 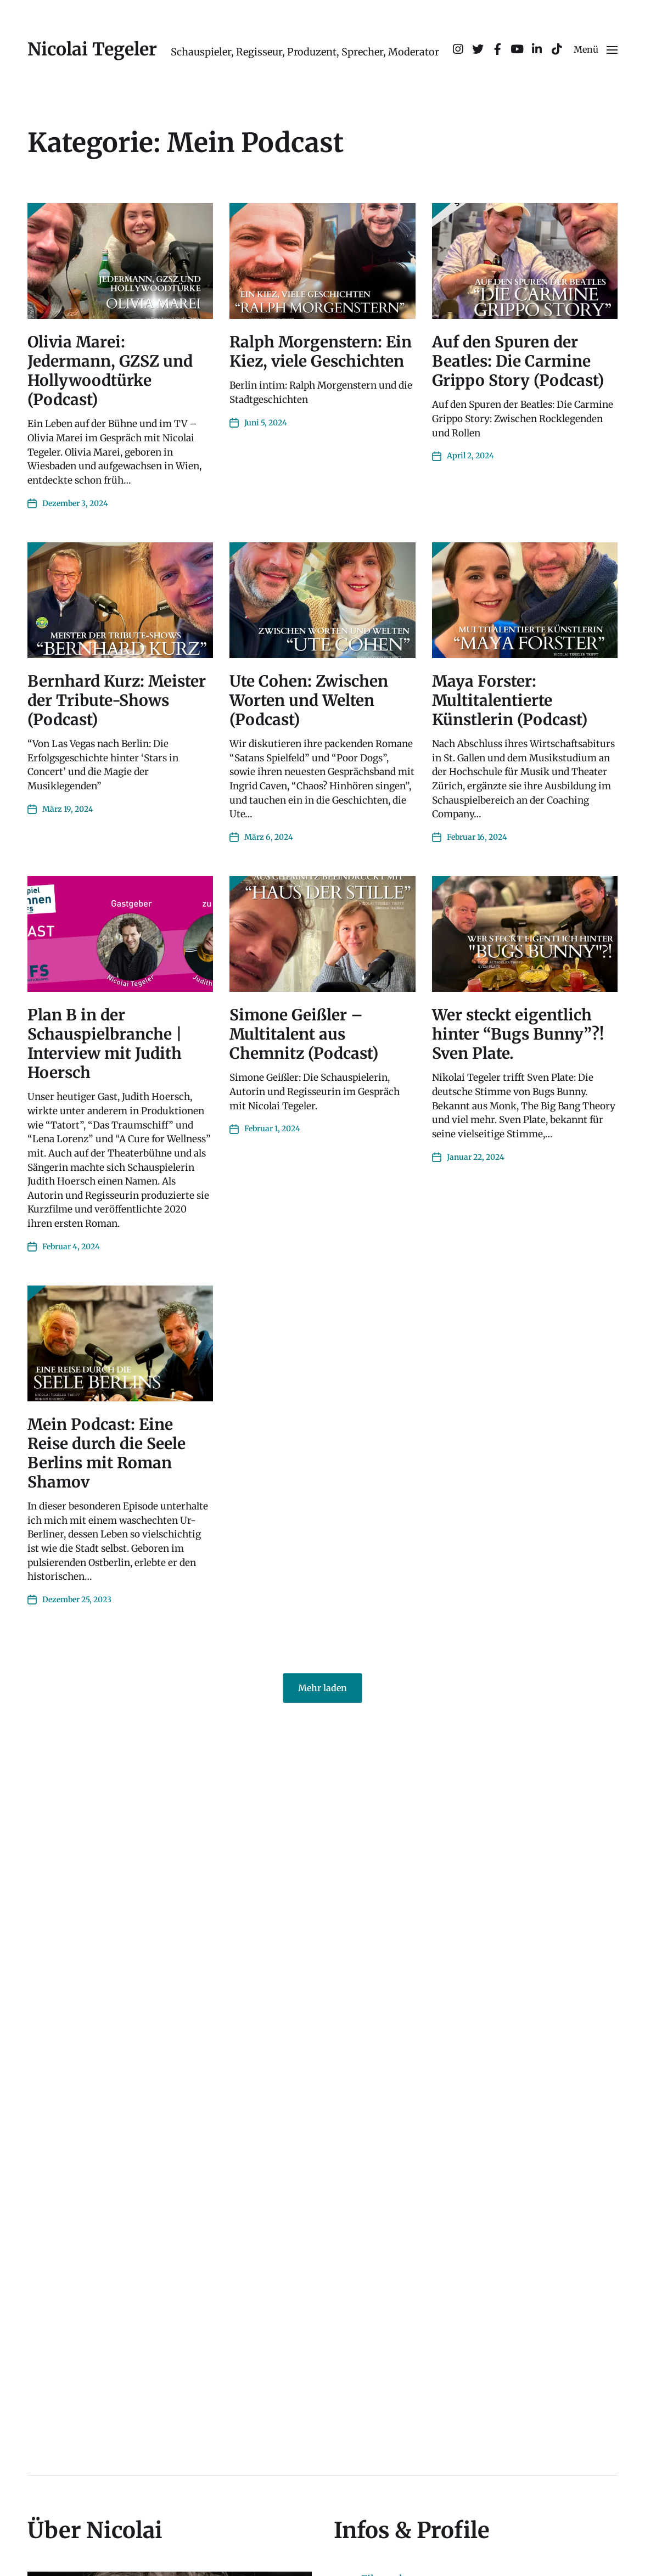 What do you see at coordinates (92, 49) in the screenshot?
I see `Nicolai Tegeler` at bounding box center [92, 49].